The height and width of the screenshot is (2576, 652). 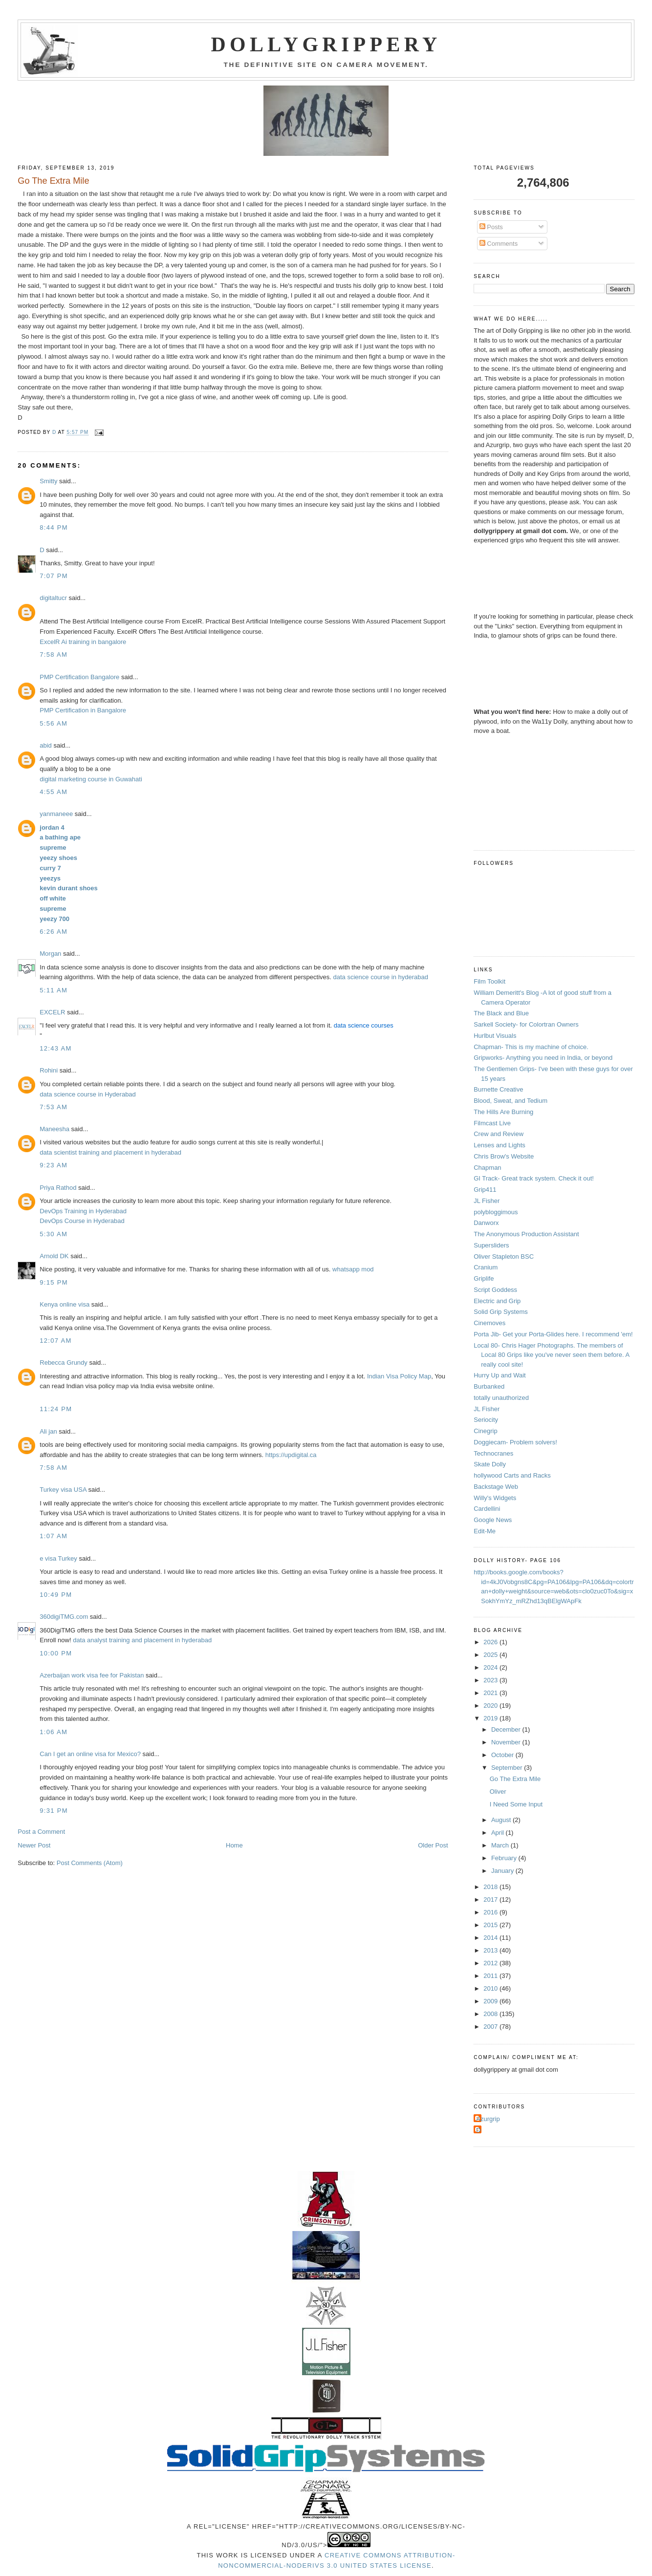 What do you see at coordinates (498, 243) in the screenshot?
I see `Comments` at bounding box center [498, 243].